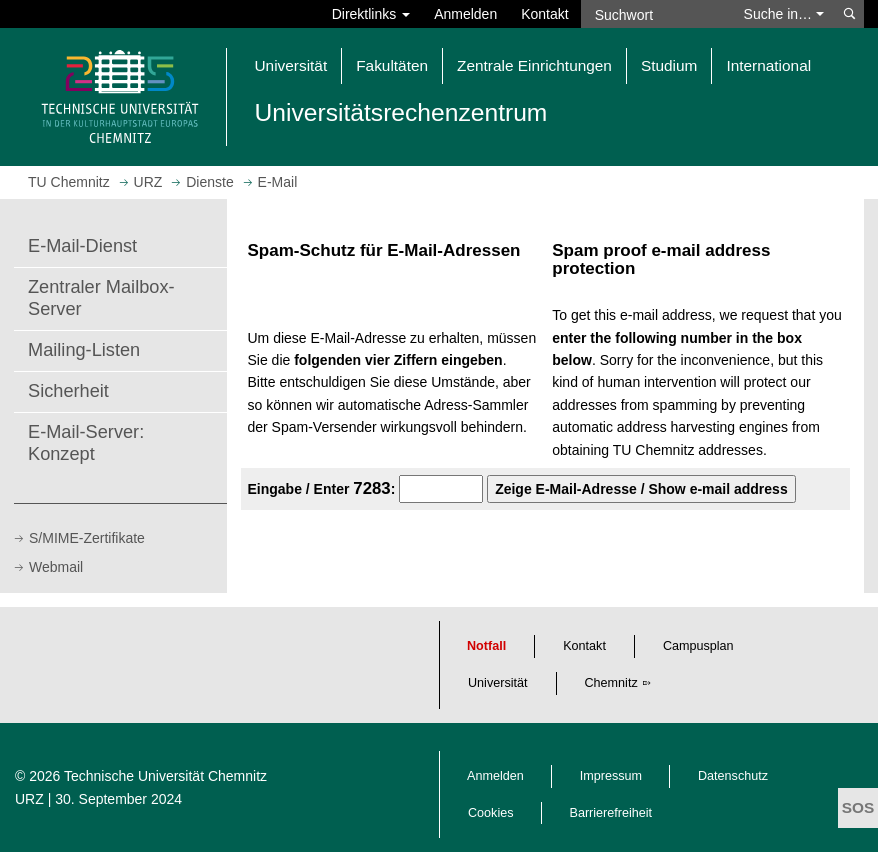  What do you see at coordinates (669, 65) in the screenshot?
I see `Studium [button]` at bounding box center [669, 65].